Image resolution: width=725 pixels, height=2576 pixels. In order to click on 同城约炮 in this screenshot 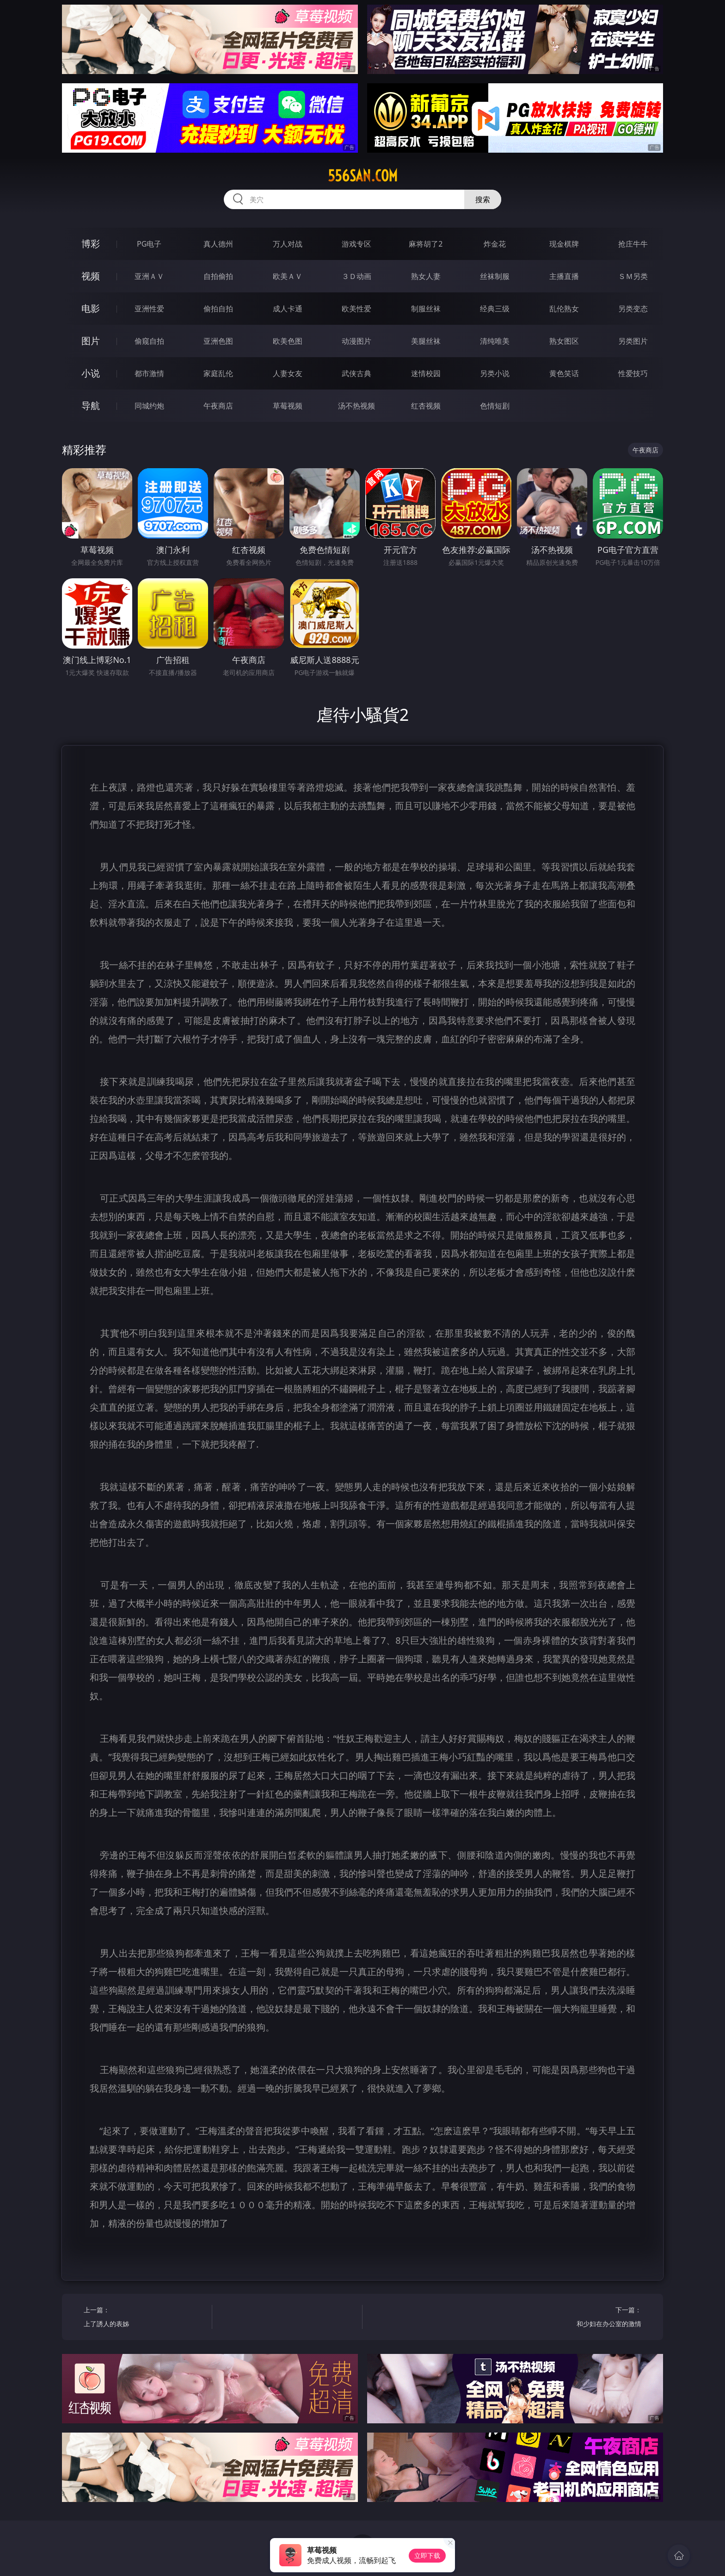, I will do `click(149, 406)`.